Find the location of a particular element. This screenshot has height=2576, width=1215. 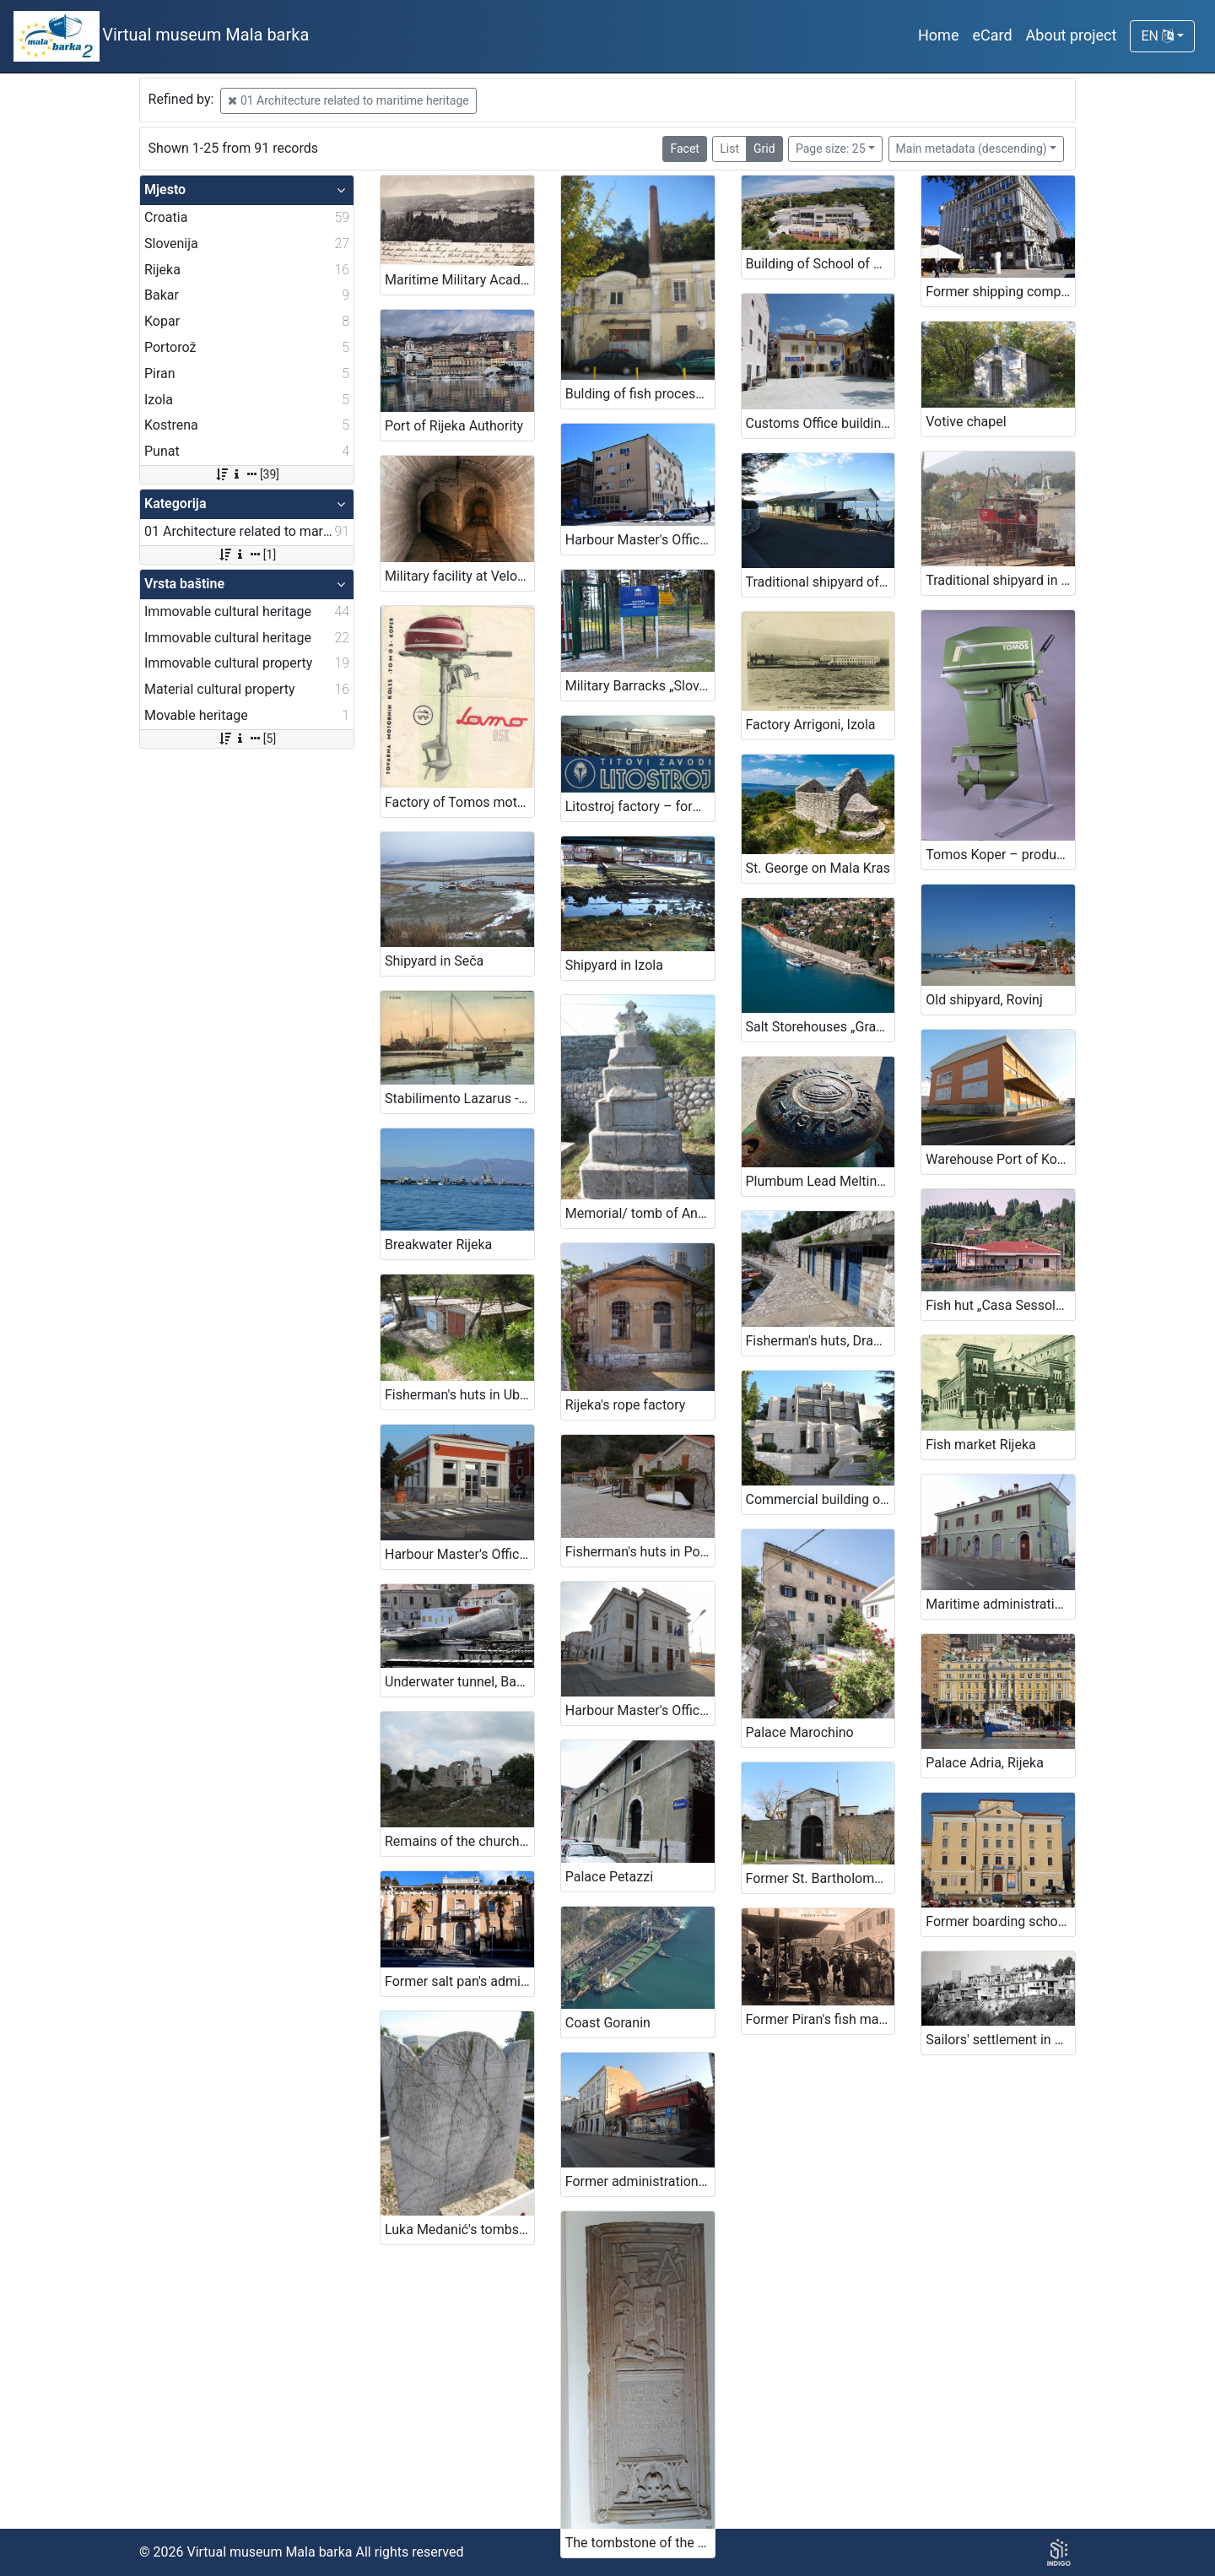

Military facility at Velopin - Lošinj is located at coordinates (459, 576).